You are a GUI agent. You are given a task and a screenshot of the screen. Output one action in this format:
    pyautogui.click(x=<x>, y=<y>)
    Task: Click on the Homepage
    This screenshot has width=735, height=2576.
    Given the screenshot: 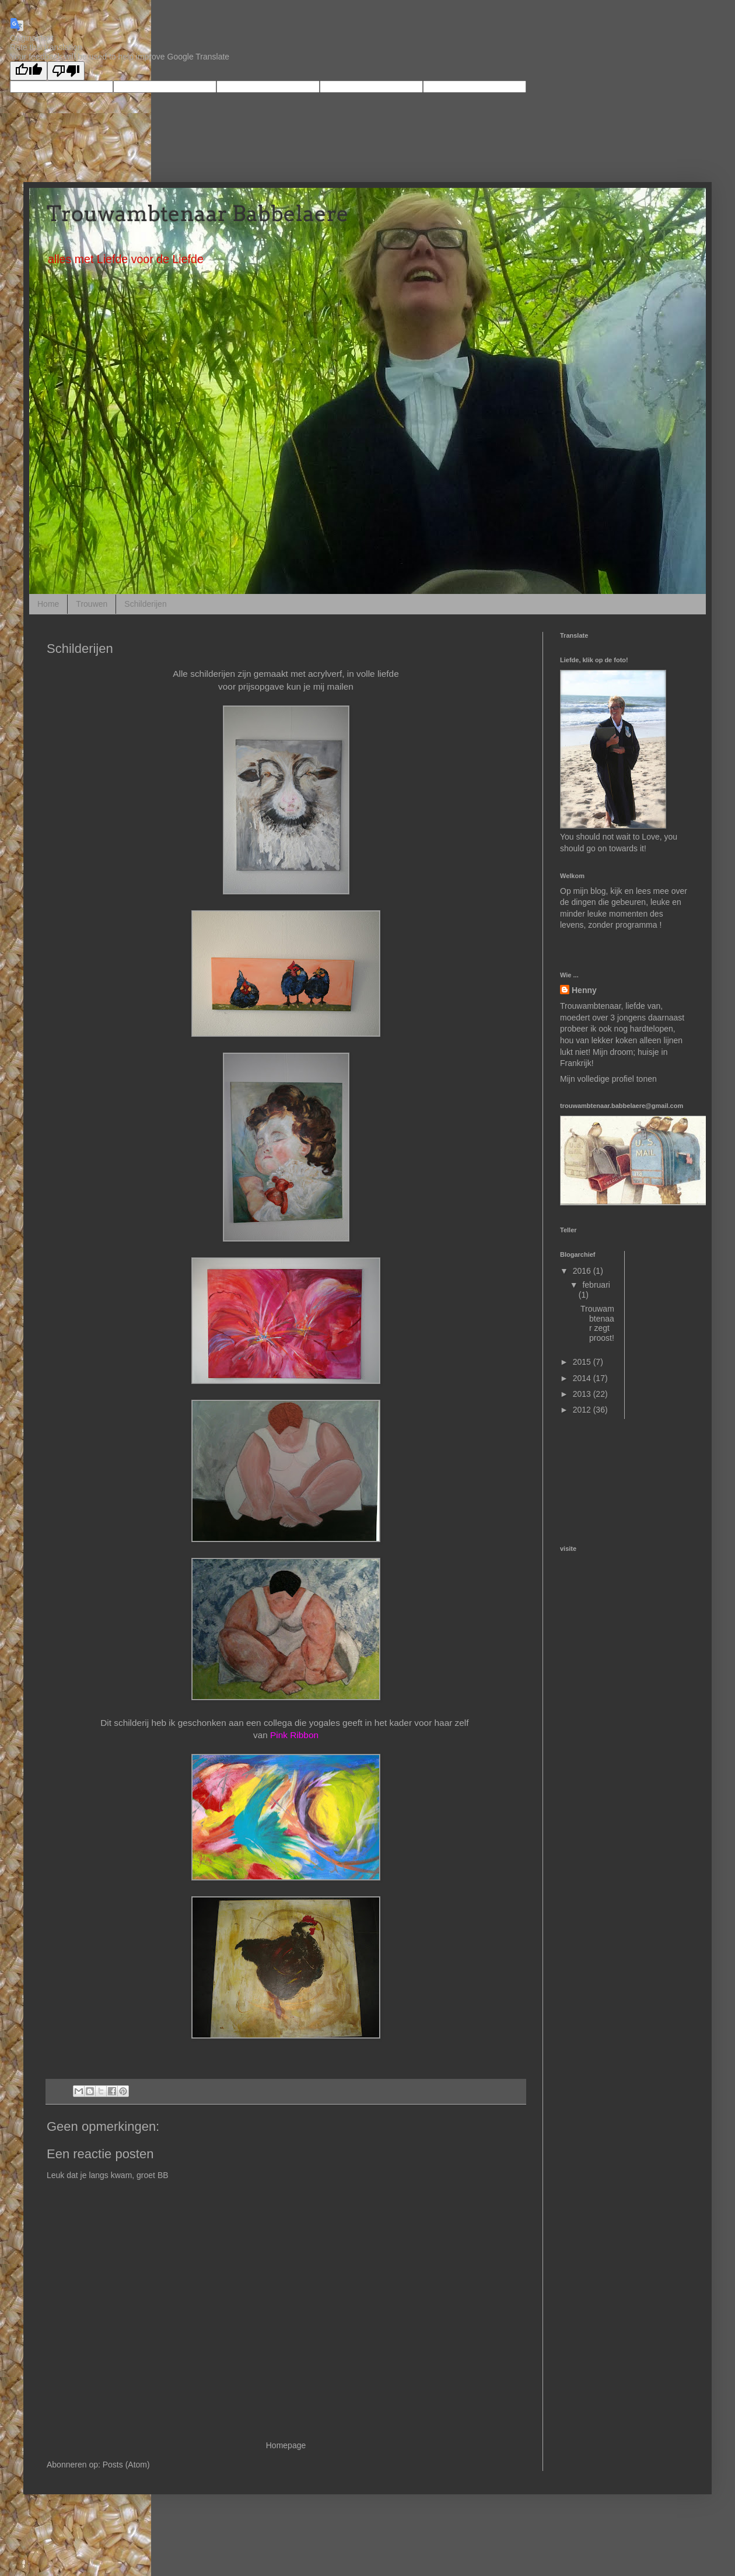 What is the action you would take?
    pyautogui.click(x=286, y=2445)
    